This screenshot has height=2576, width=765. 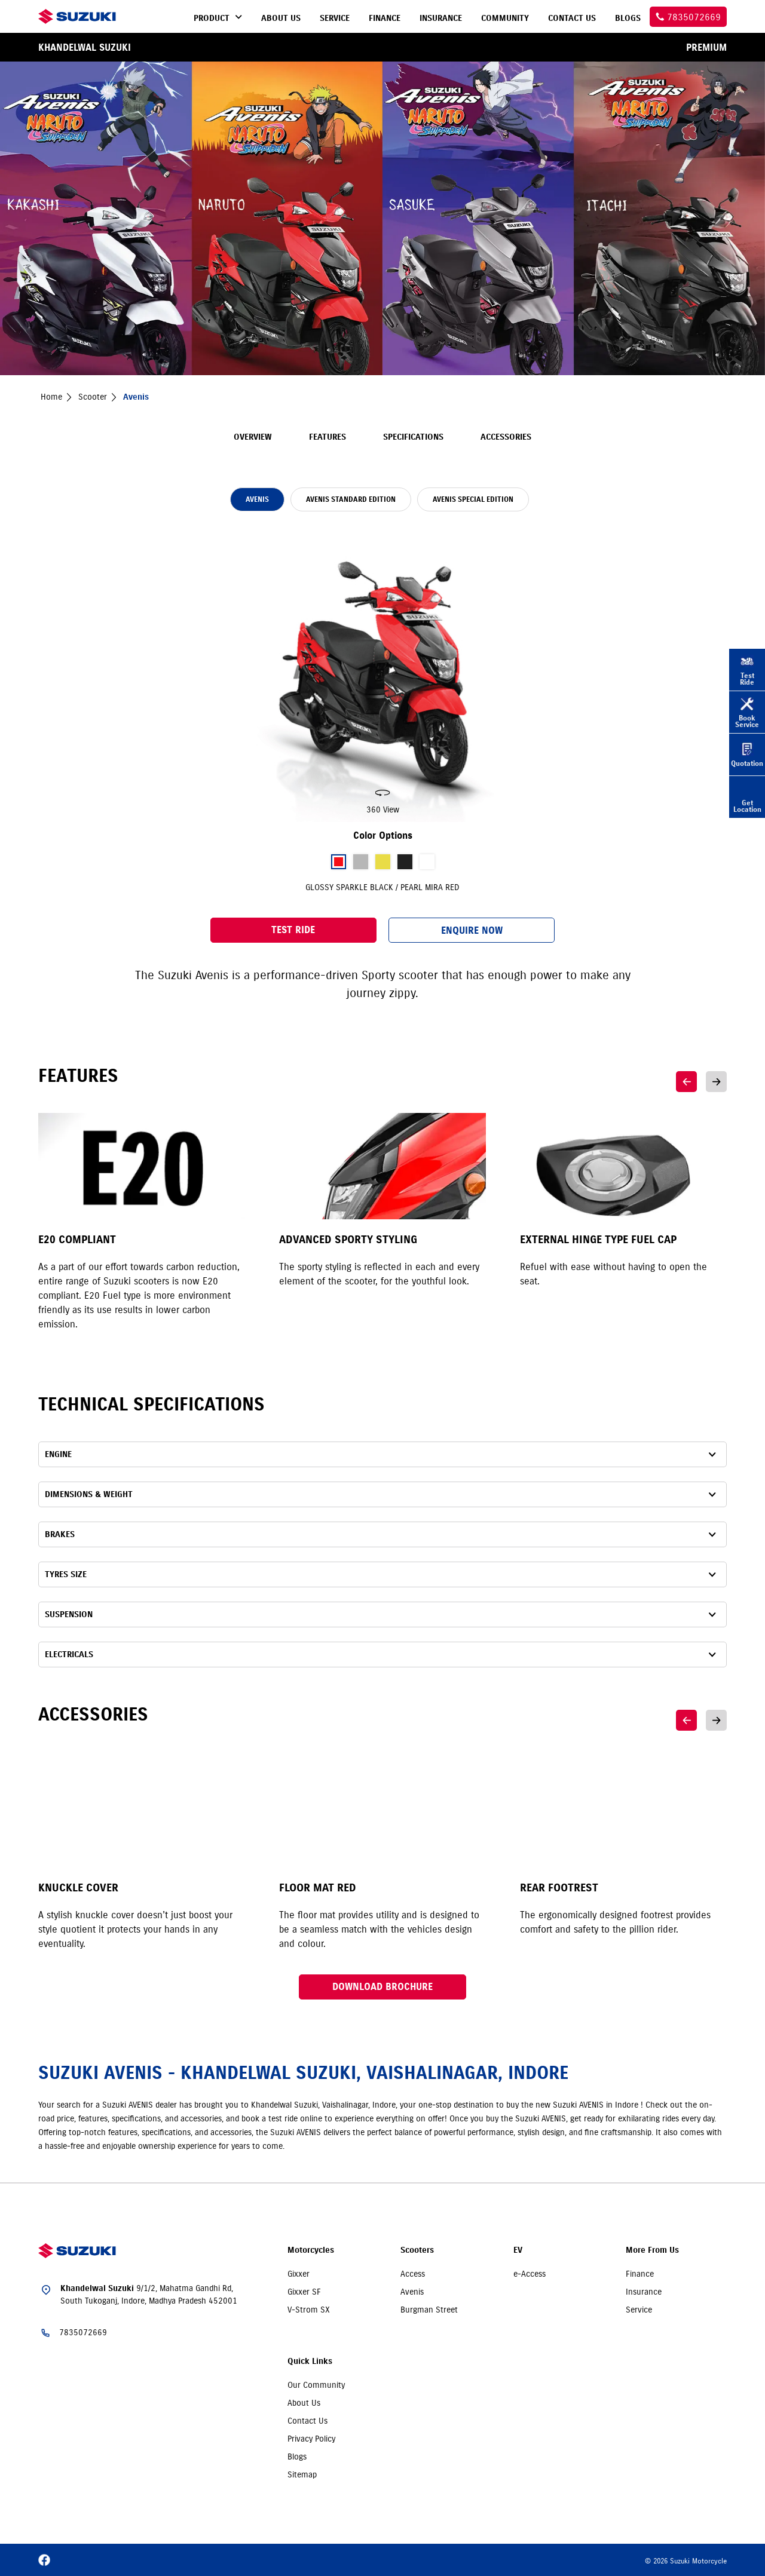 I want to click on Previous, so click(x=686, y=1081).